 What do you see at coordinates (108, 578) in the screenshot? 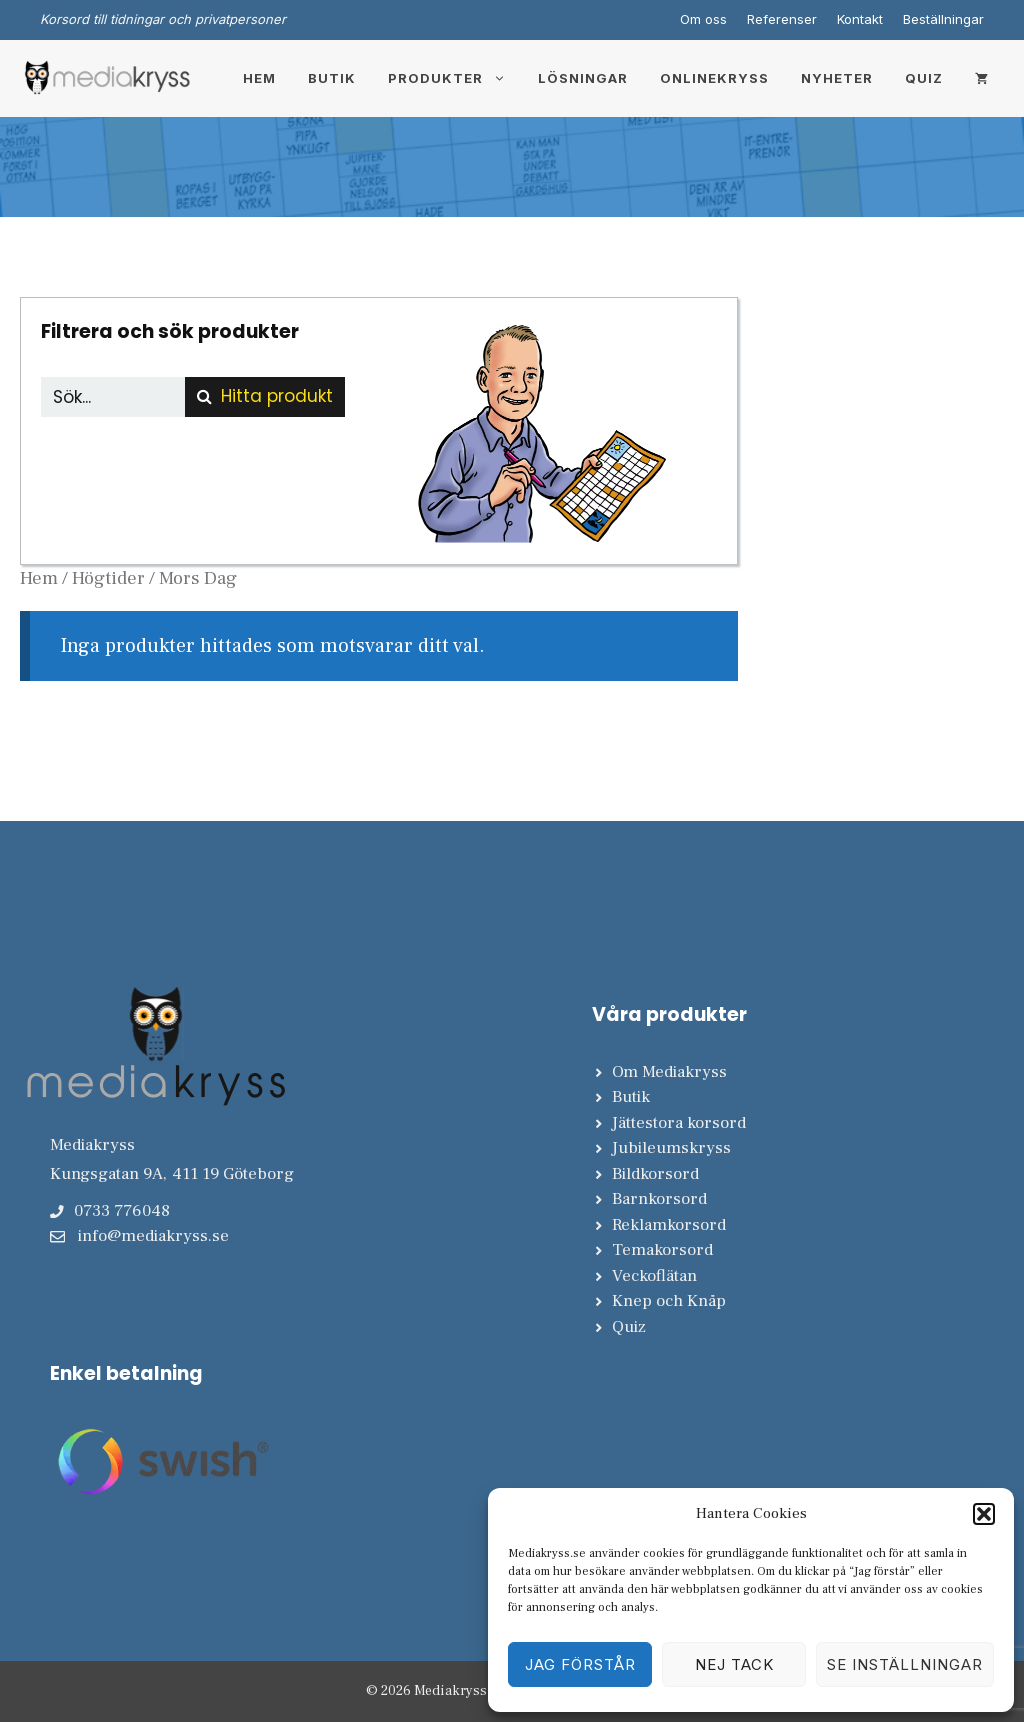
I see `Högtider` at bounding box center [108, 578].